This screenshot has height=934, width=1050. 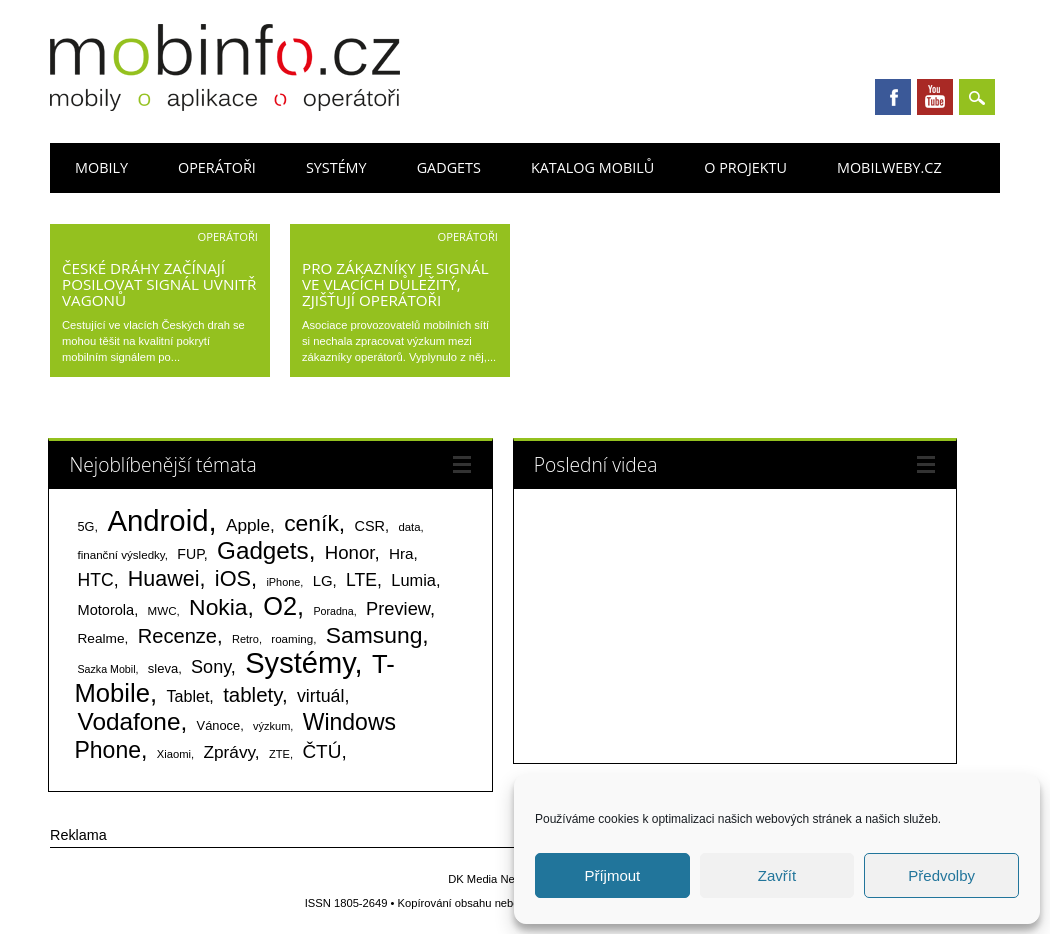 I want to click on Mobilweby.cz, so click(x=889, y=167).